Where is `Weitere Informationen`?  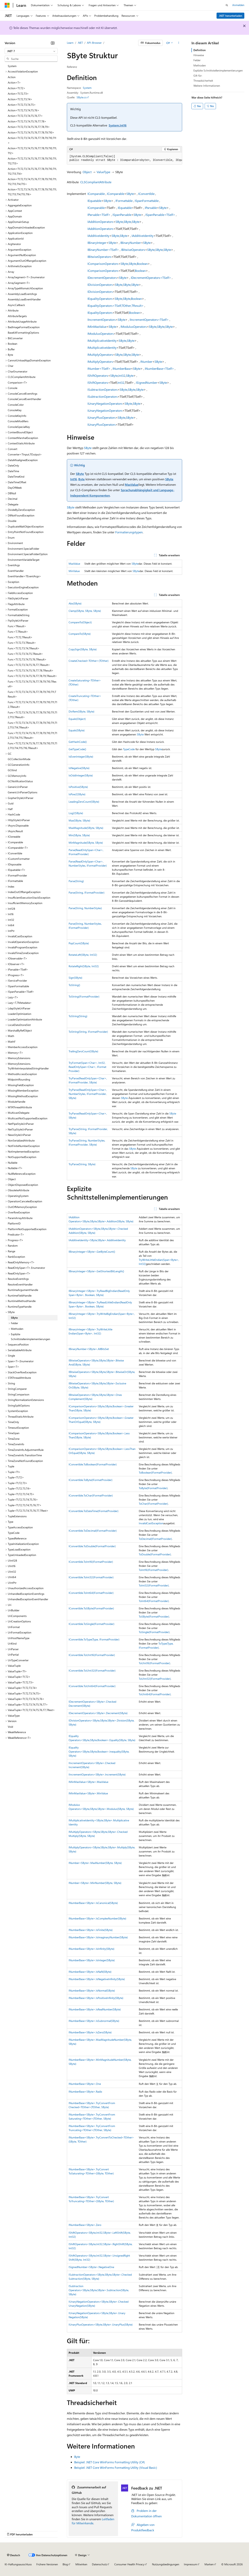
Weitere Informationen is located at coordinates (206, 85).